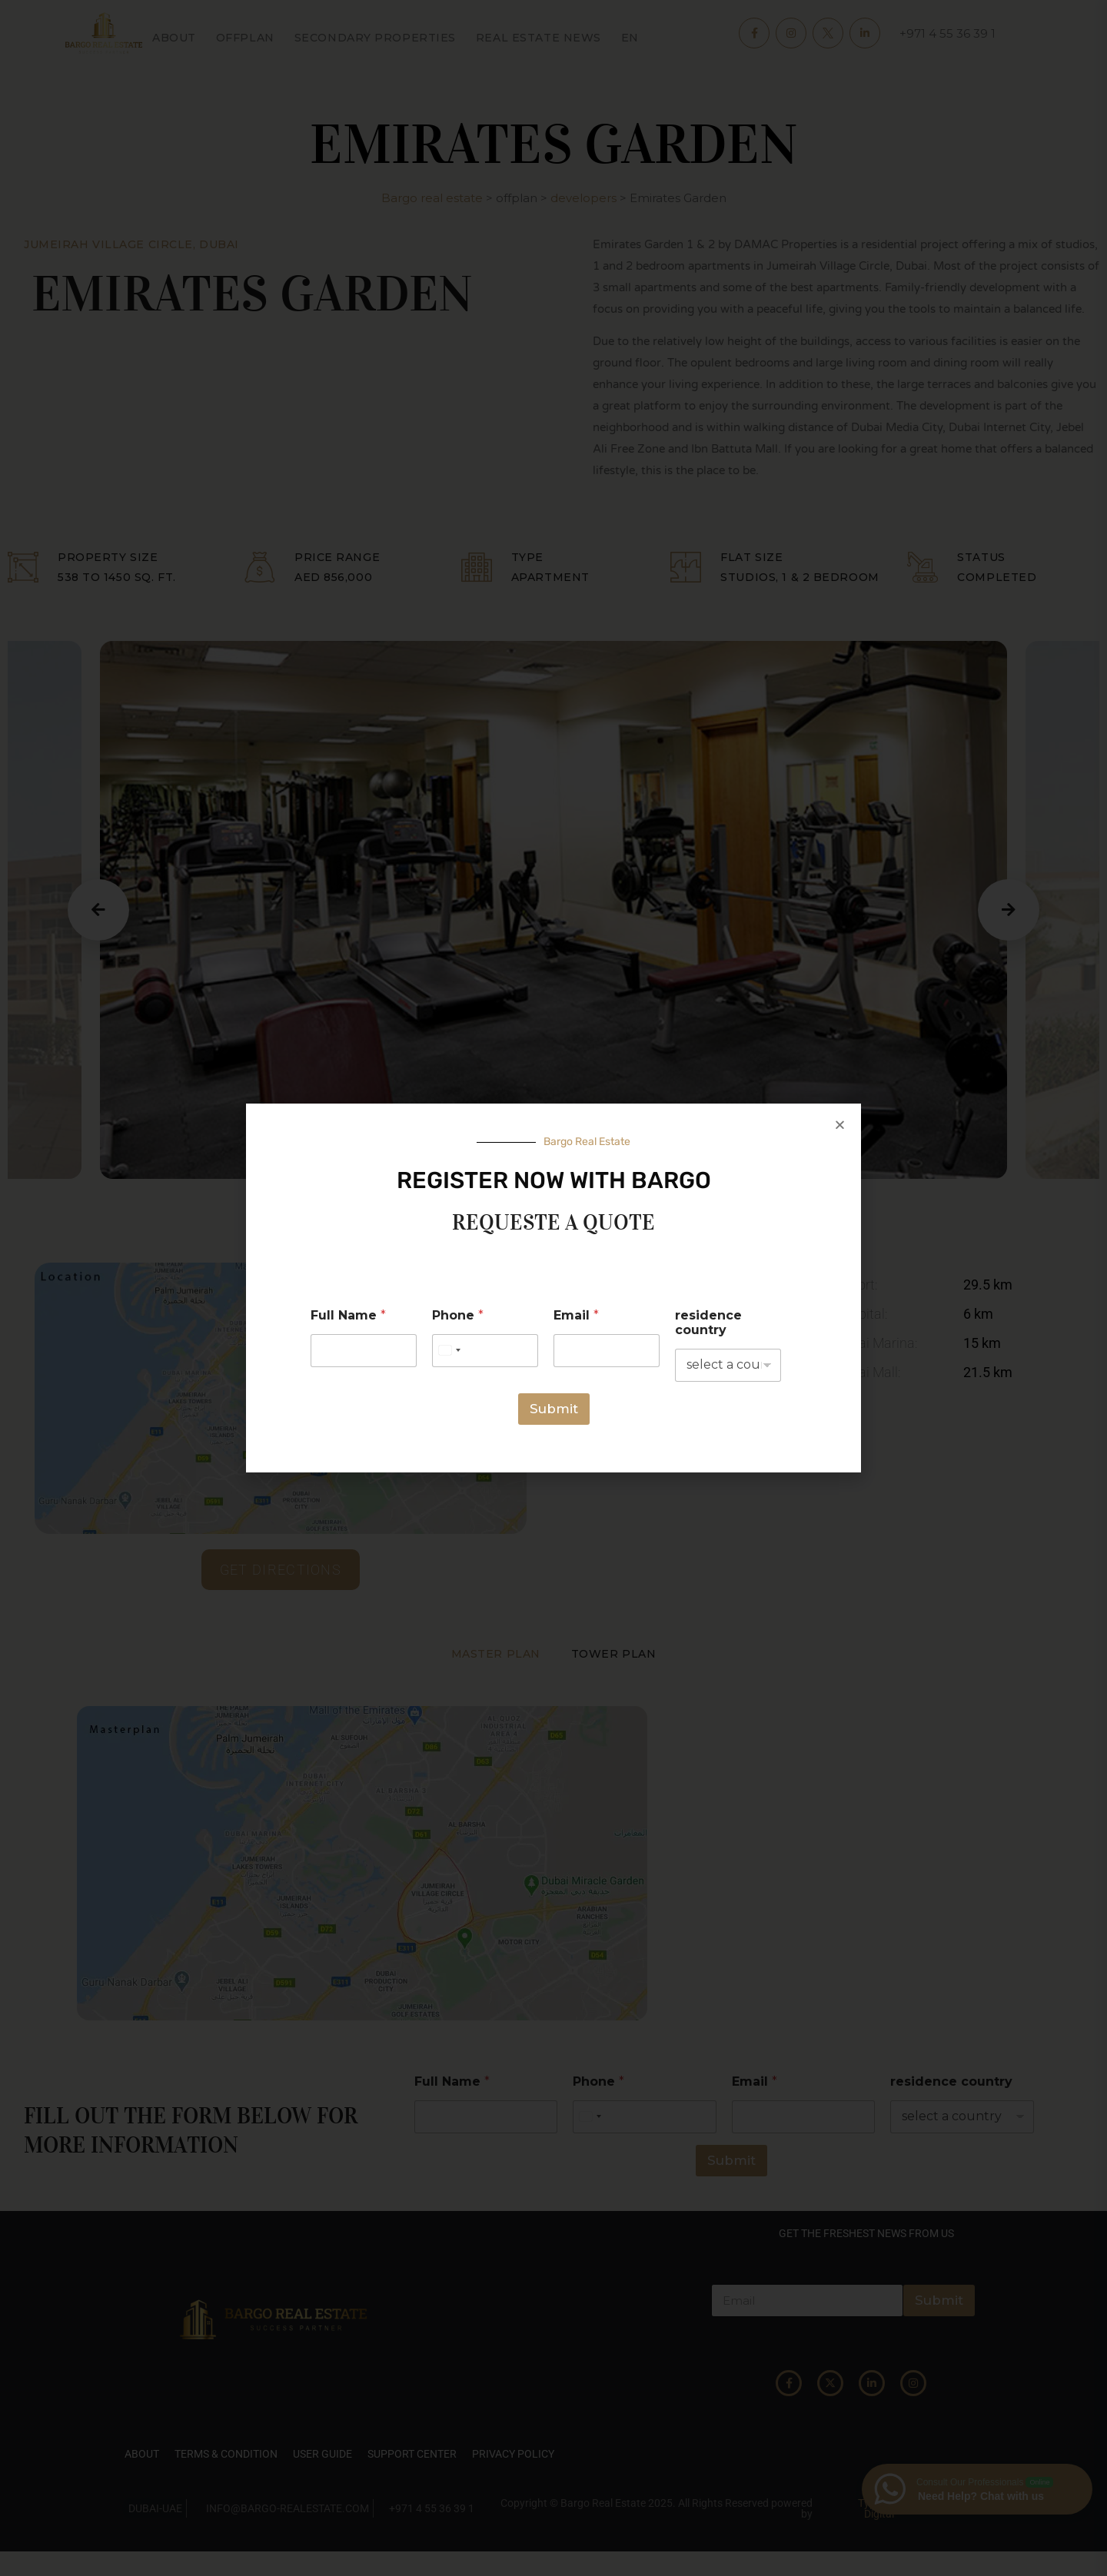 This screenshot has width=1107, height=2576. I want to click on [Select country], so click(449, 1350).